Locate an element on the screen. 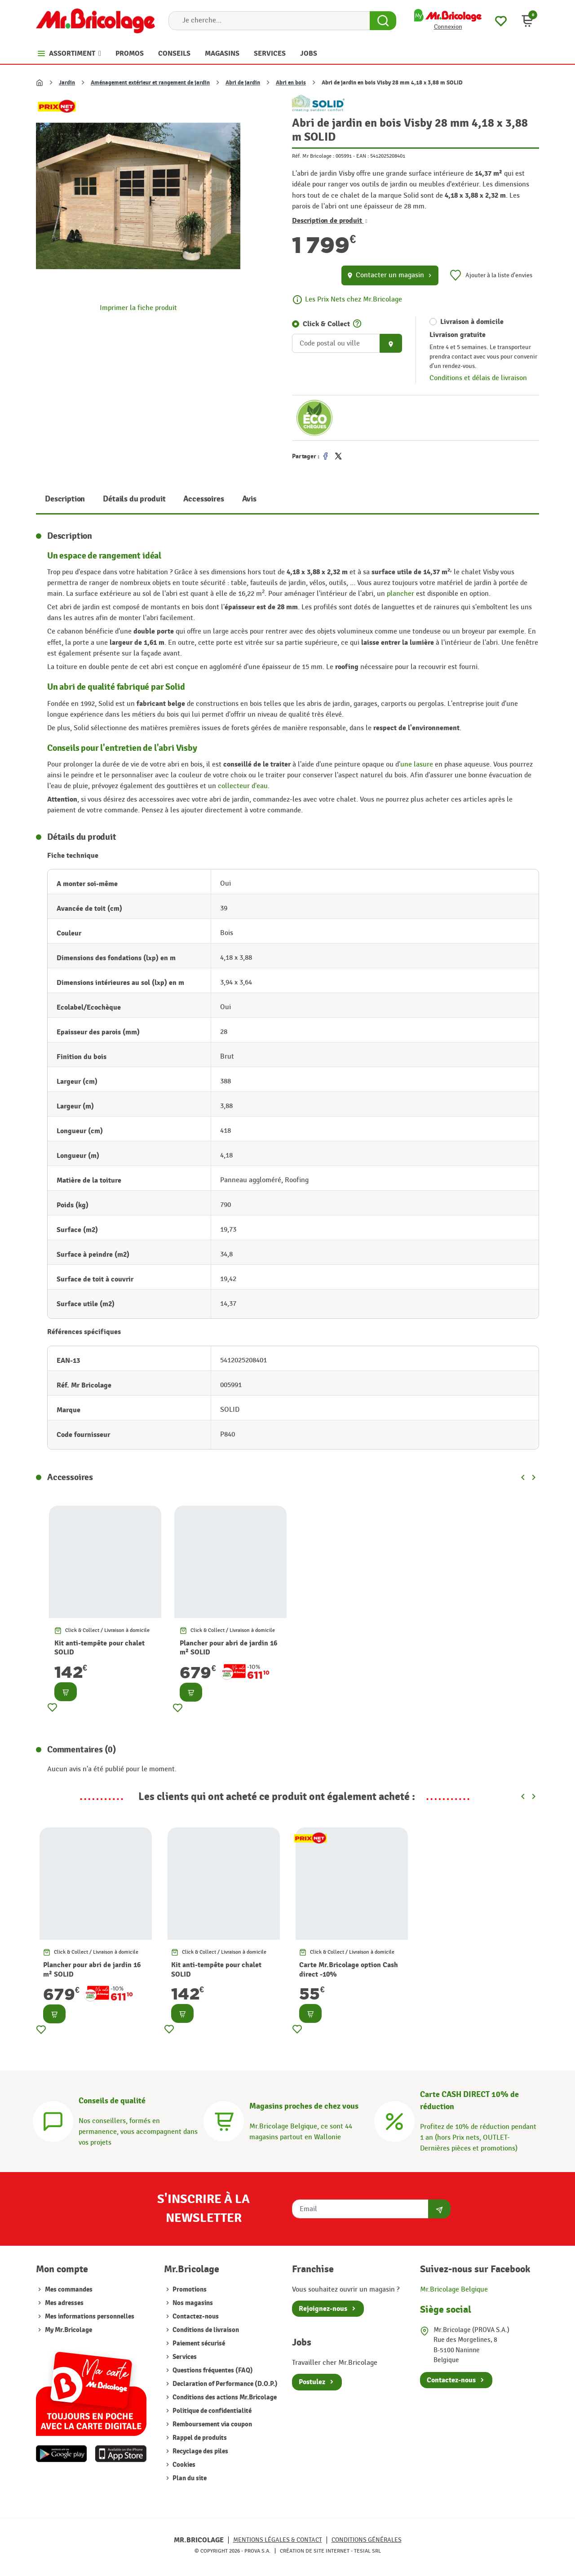  [Conseils] is located at coordinates (53, 2120).